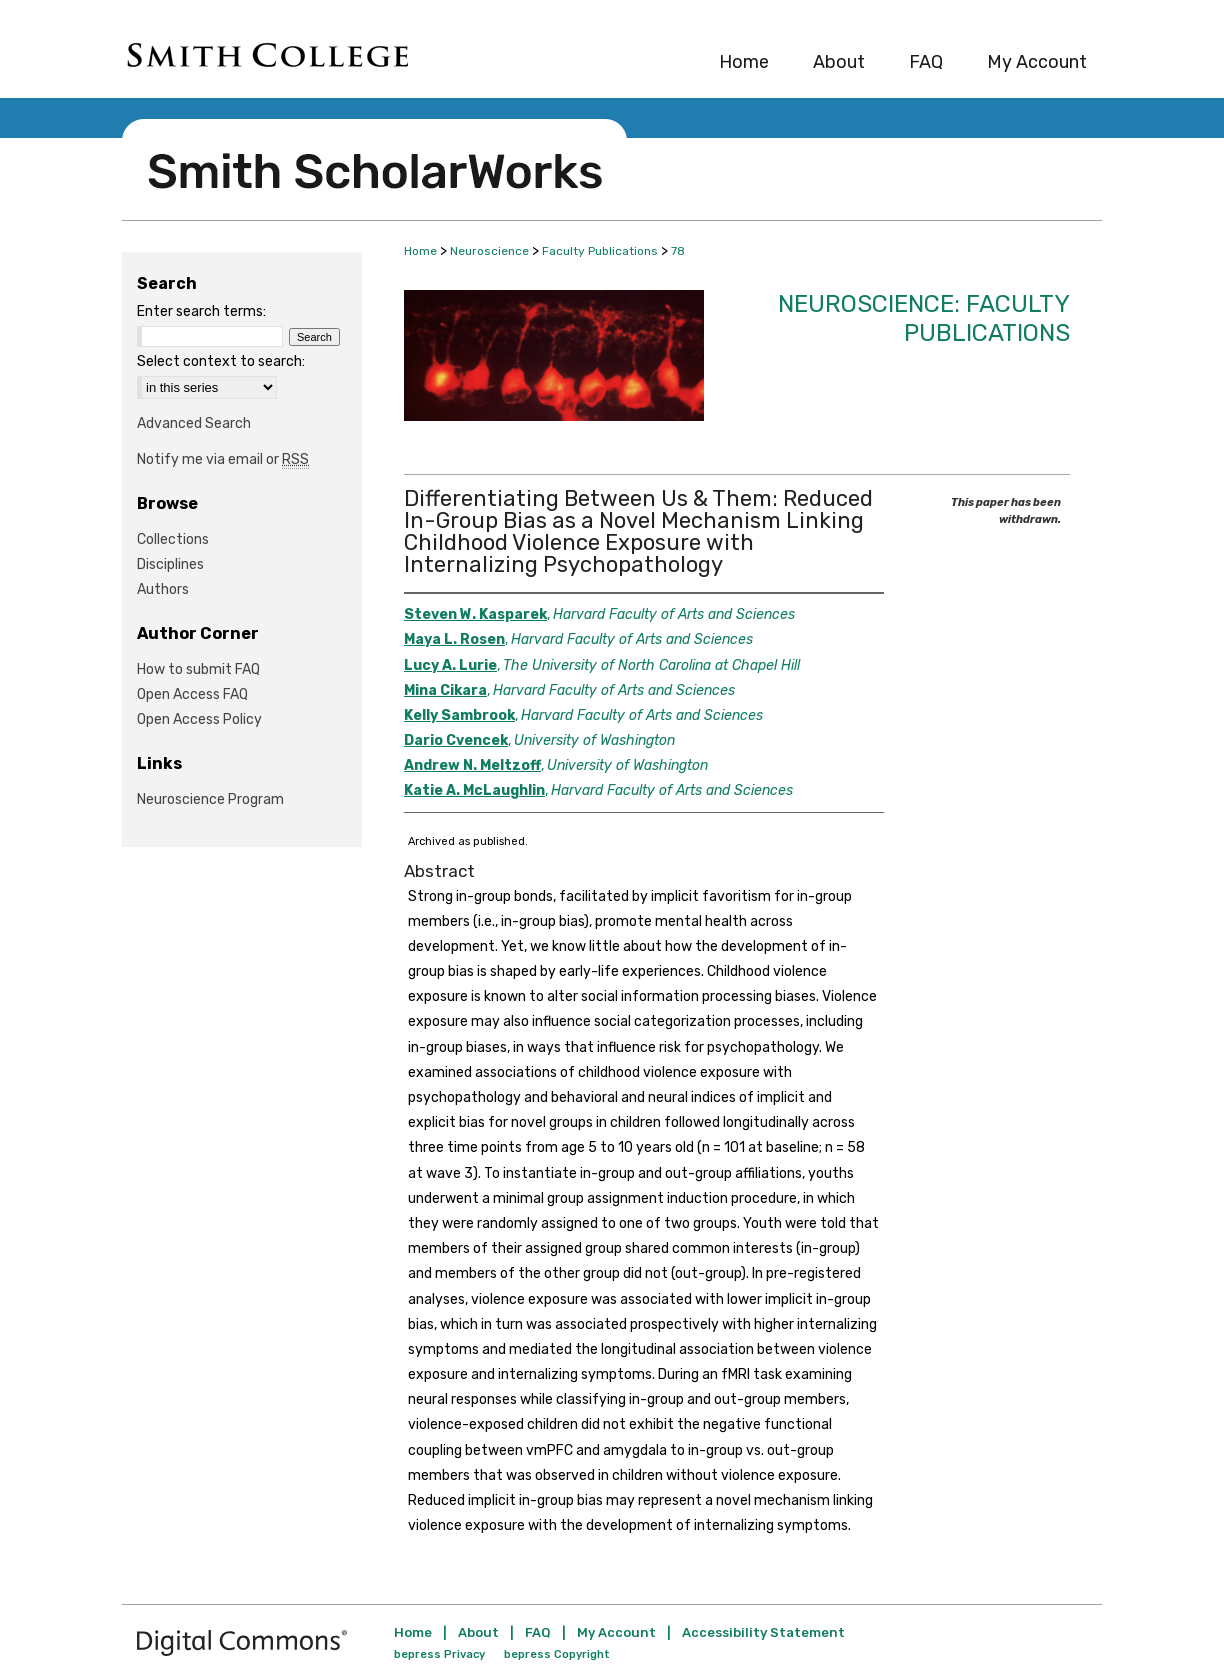 This screenshot has height=1680, width=1224. I want to click on Advanced Search, so click(194, 423).